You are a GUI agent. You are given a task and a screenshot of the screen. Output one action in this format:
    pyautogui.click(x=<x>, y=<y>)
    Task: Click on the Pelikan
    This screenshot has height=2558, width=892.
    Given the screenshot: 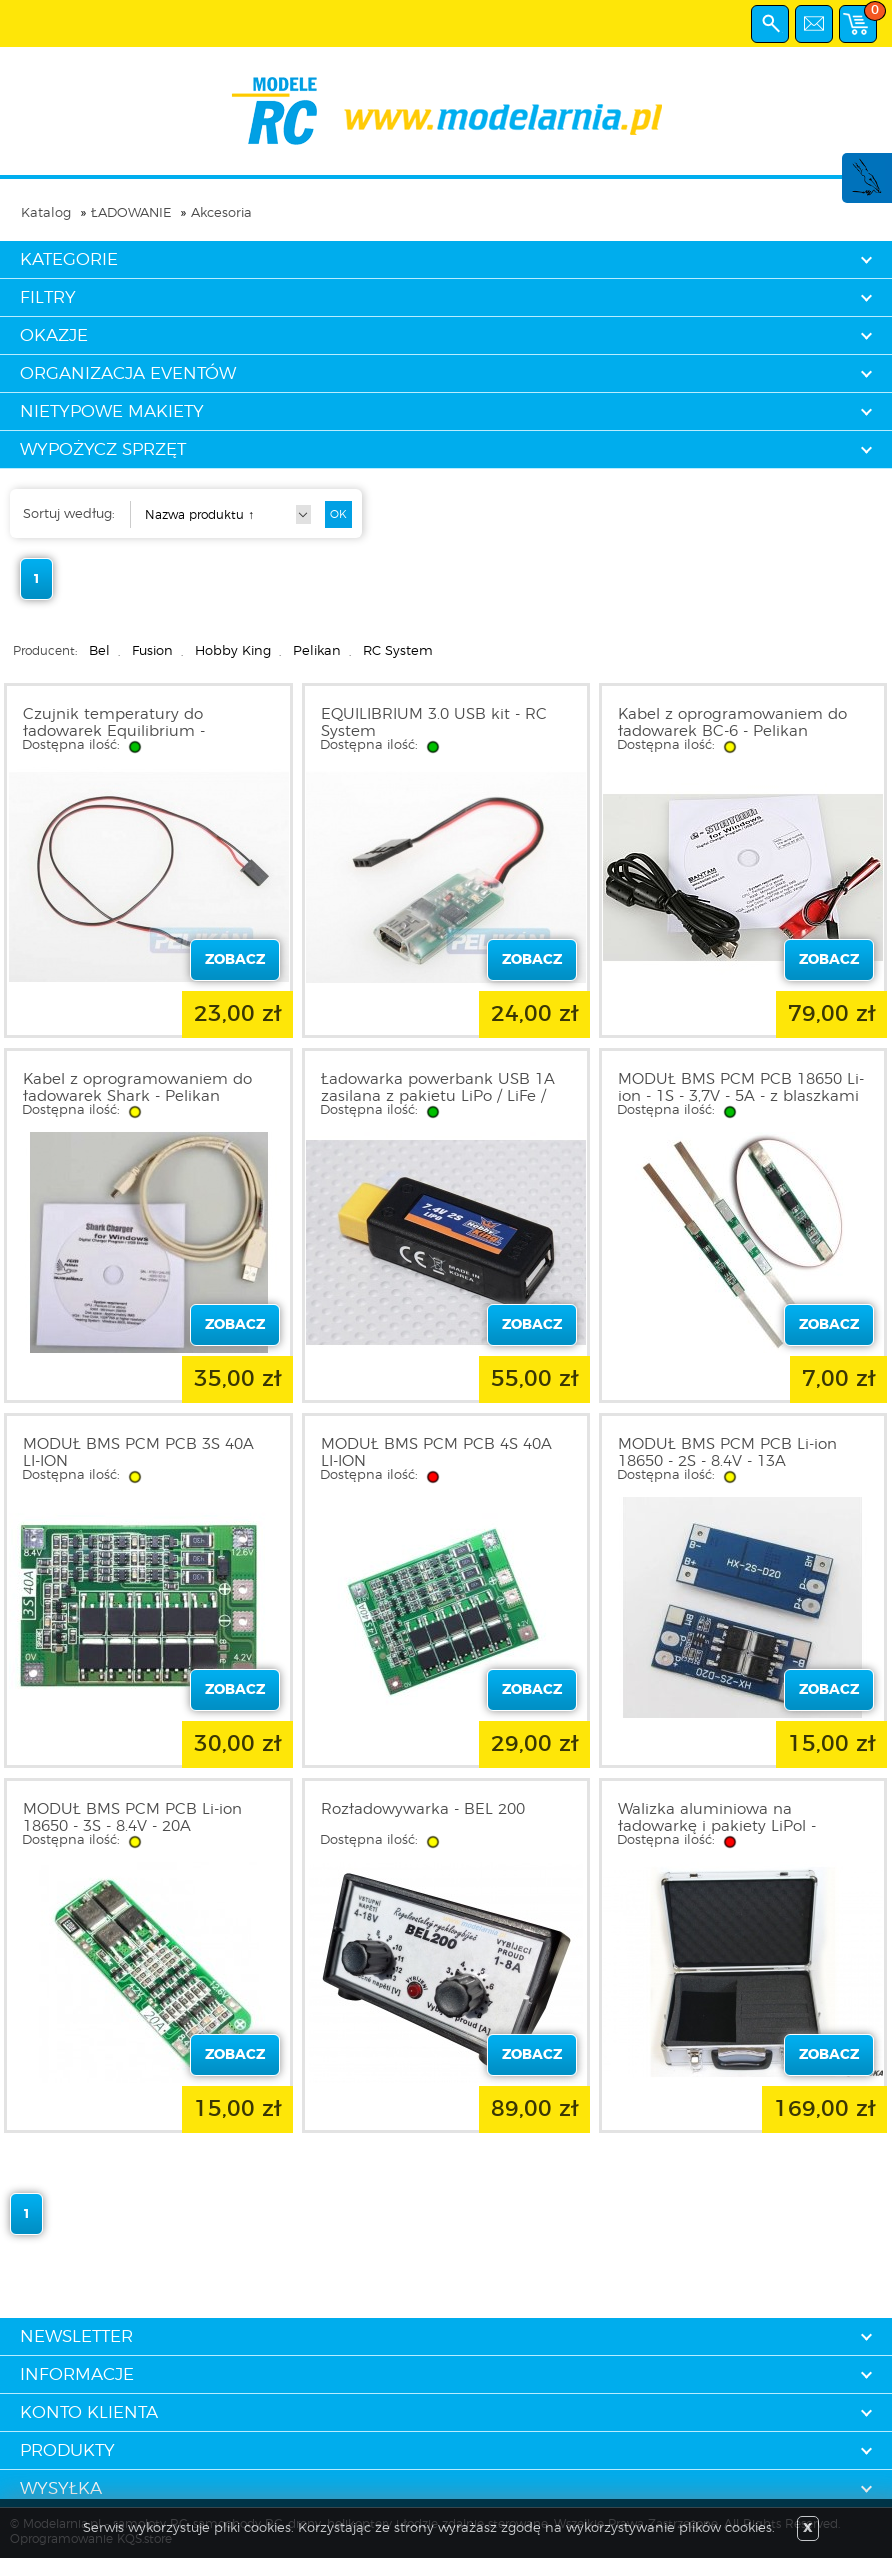 What is the action you would take?
    pyautogui.click(x=317, y=651)
    